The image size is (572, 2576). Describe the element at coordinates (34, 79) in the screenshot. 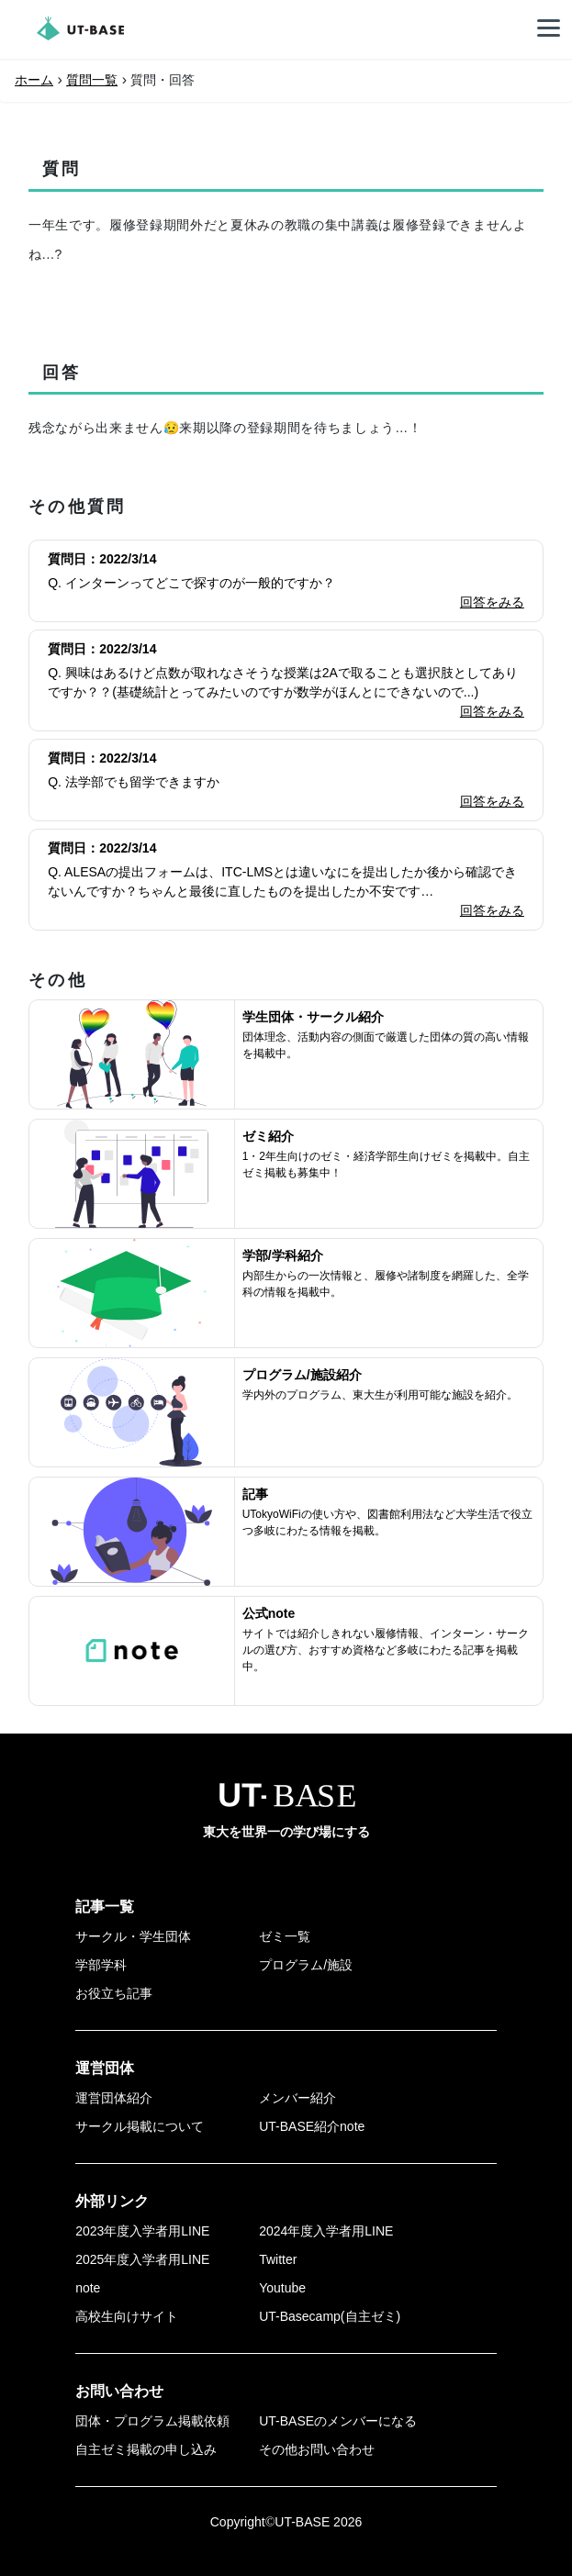

I see `ホーム` at that location.